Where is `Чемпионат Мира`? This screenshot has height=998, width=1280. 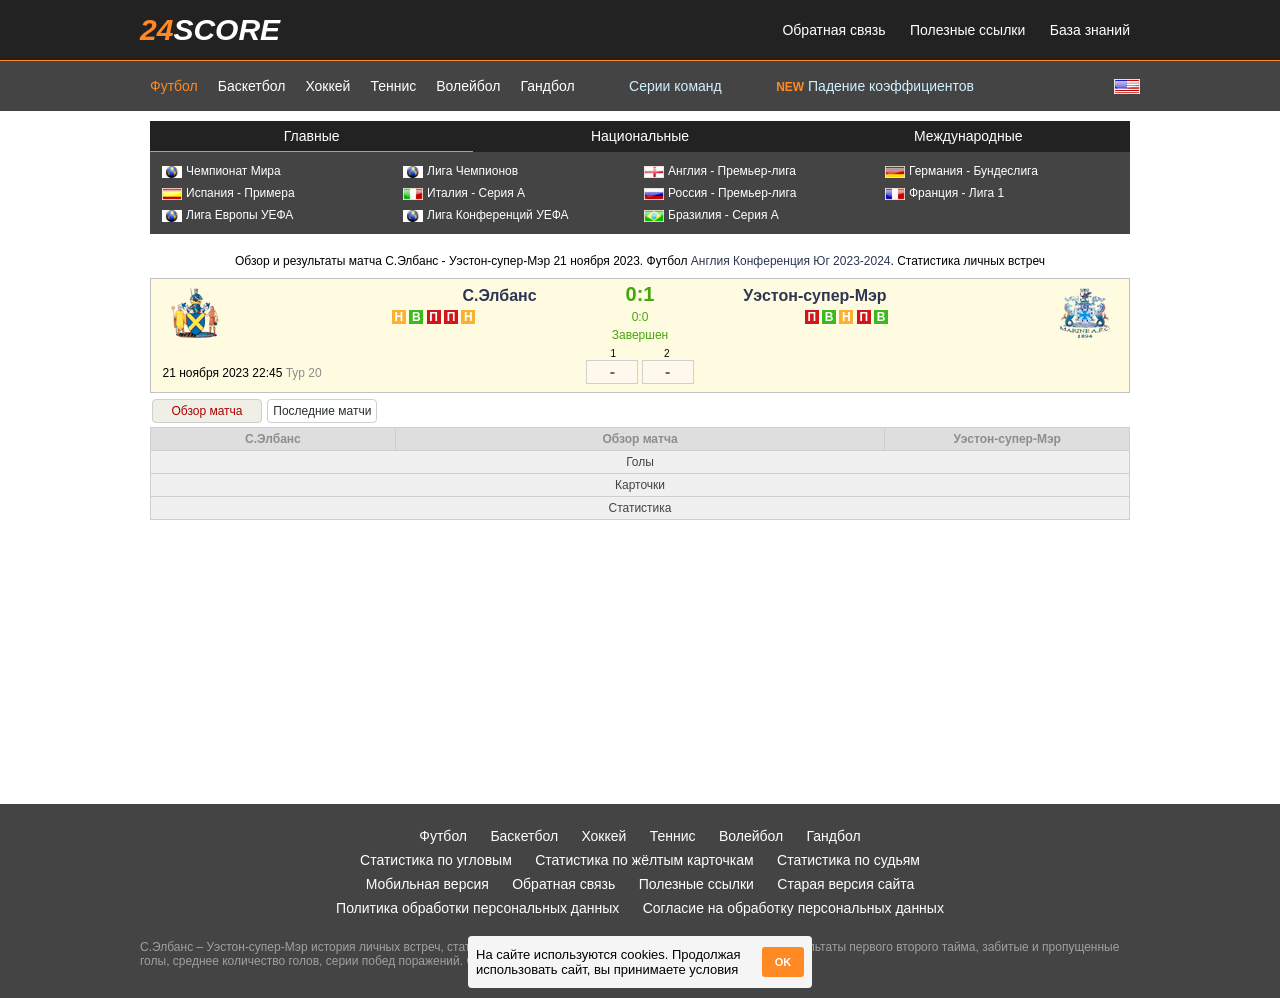
Чемпионат Мира is located at coordinates (221, 171).